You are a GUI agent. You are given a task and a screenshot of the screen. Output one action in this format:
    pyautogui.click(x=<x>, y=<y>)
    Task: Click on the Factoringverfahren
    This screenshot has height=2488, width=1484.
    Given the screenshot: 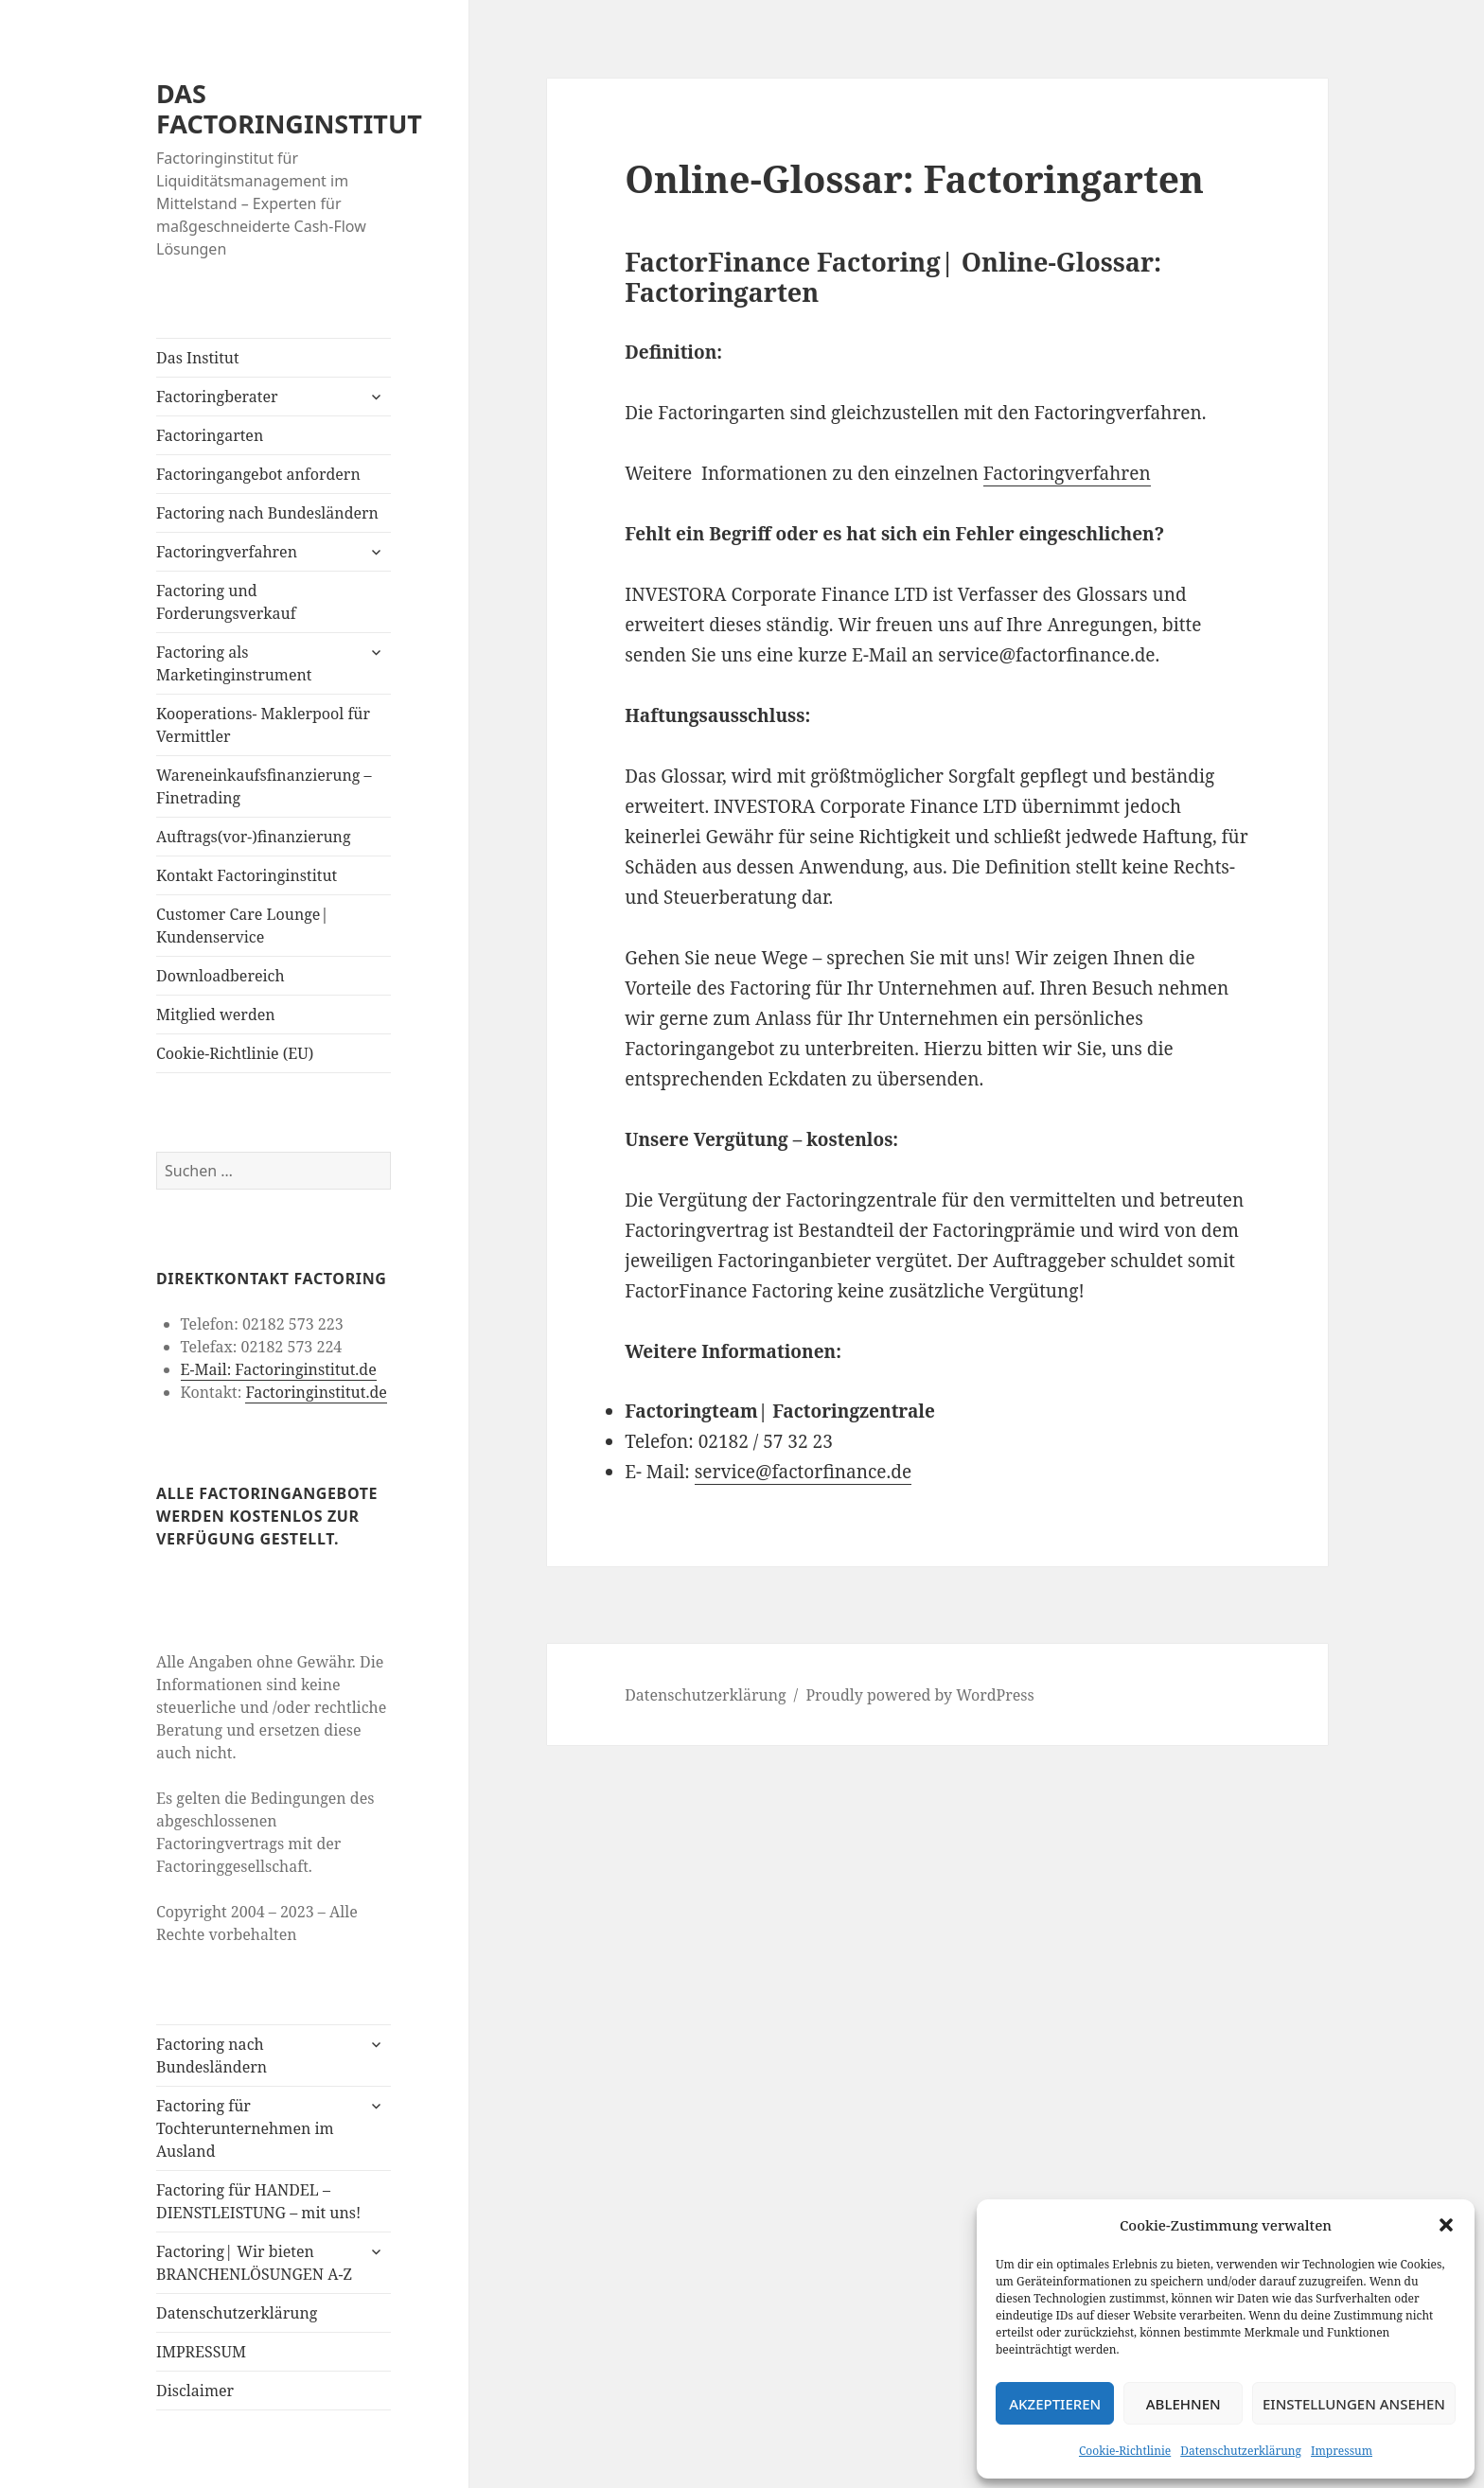 What is the action you would take?
    pyautogui.click(x=226, y=551)
    